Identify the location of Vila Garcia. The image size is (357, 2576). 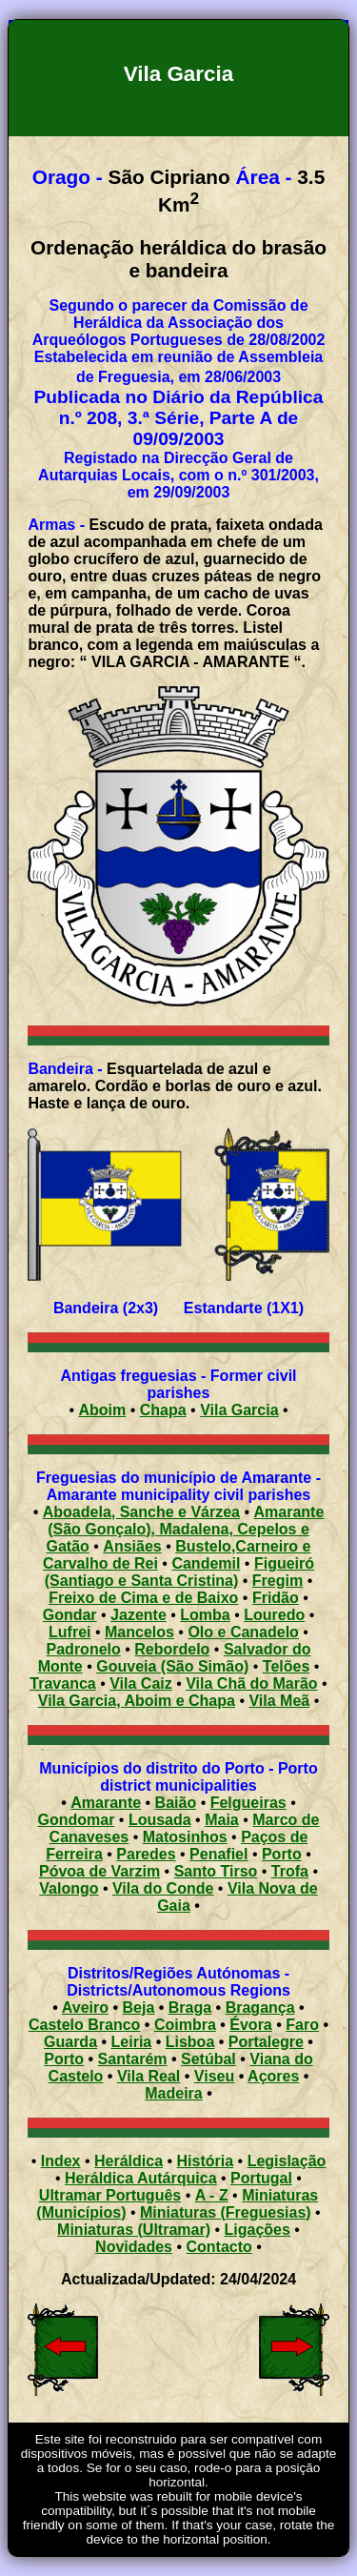
(239, 1410).